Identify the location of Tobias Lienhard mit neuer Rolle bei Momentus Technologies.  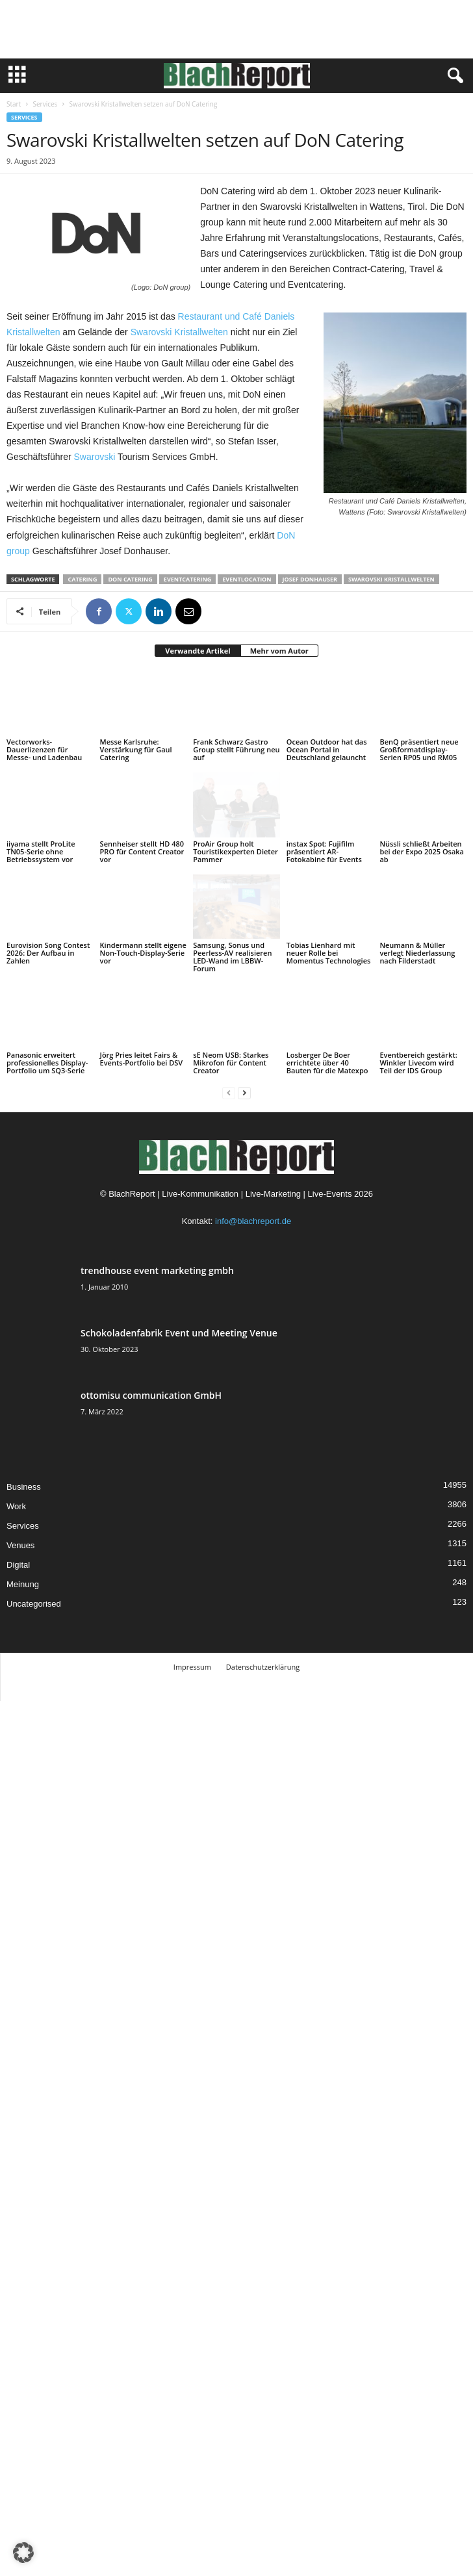
(329, 952).